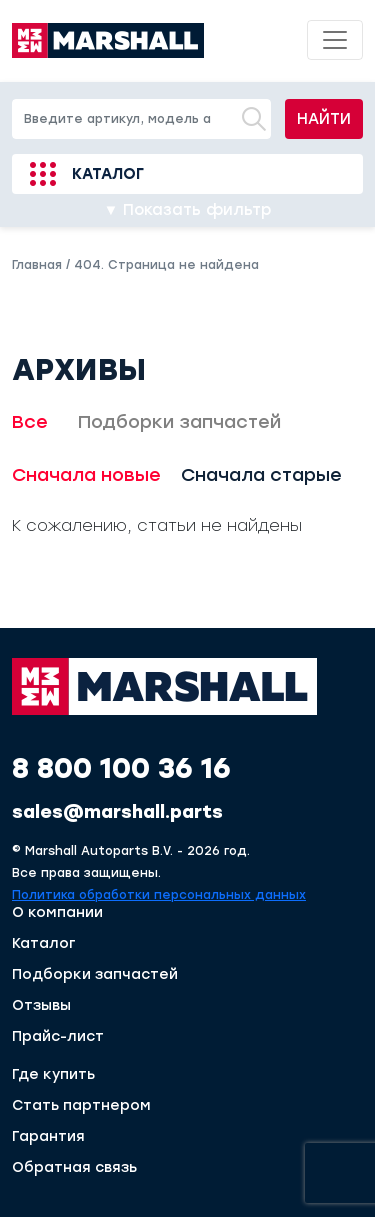 This screenshot has height=1217, width=375. I want to click on Отзывы, so click(41, 1006).